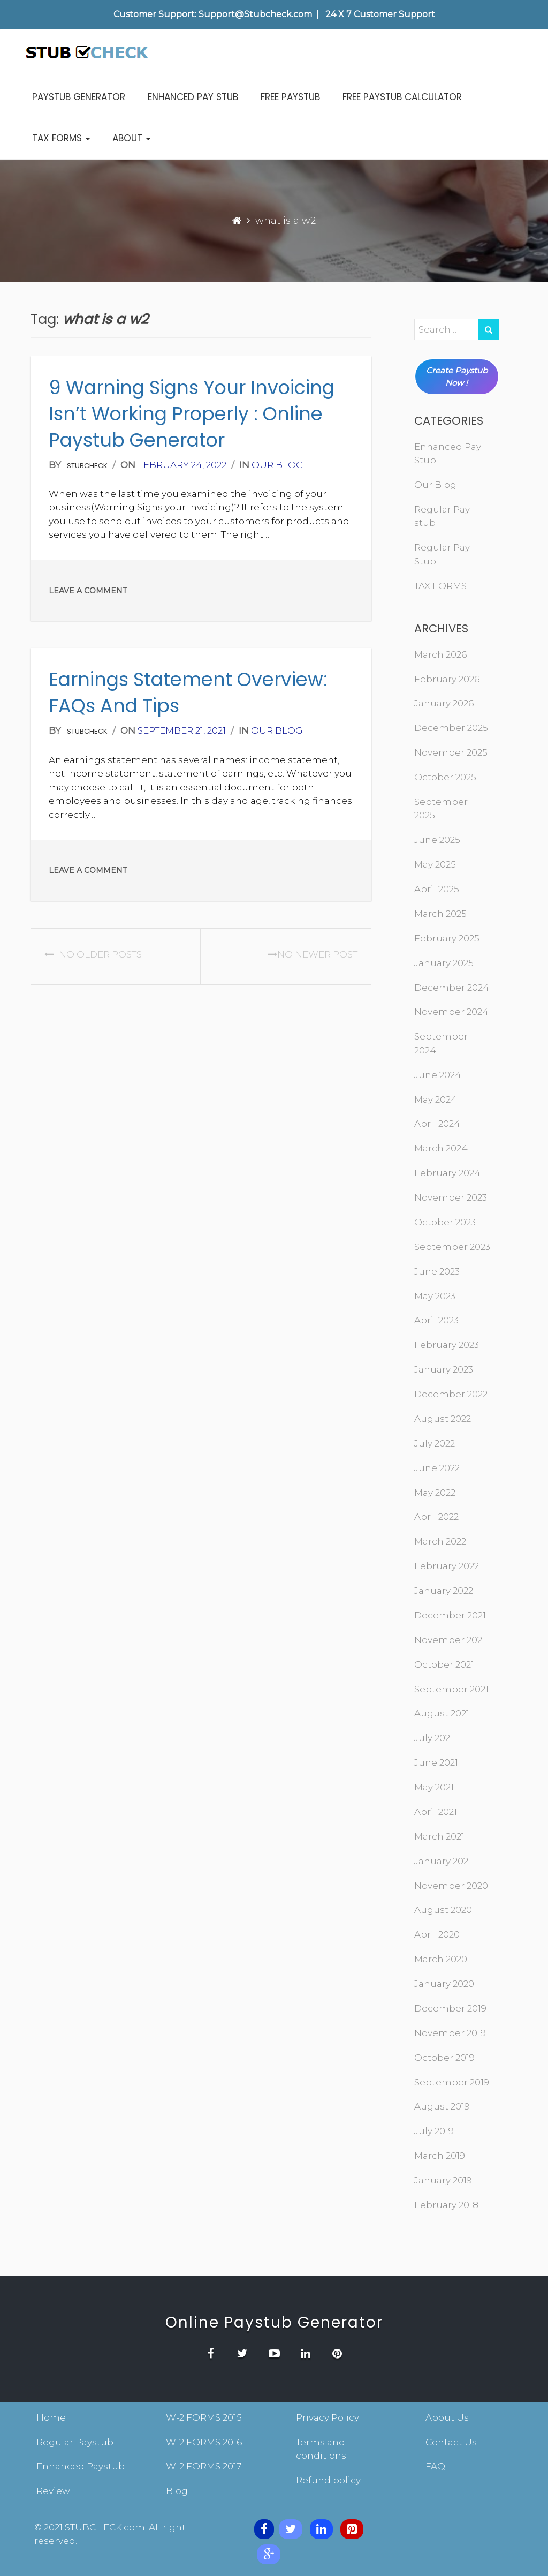  I want to click on W-2 FORMS 2016, so click(204, 2442).